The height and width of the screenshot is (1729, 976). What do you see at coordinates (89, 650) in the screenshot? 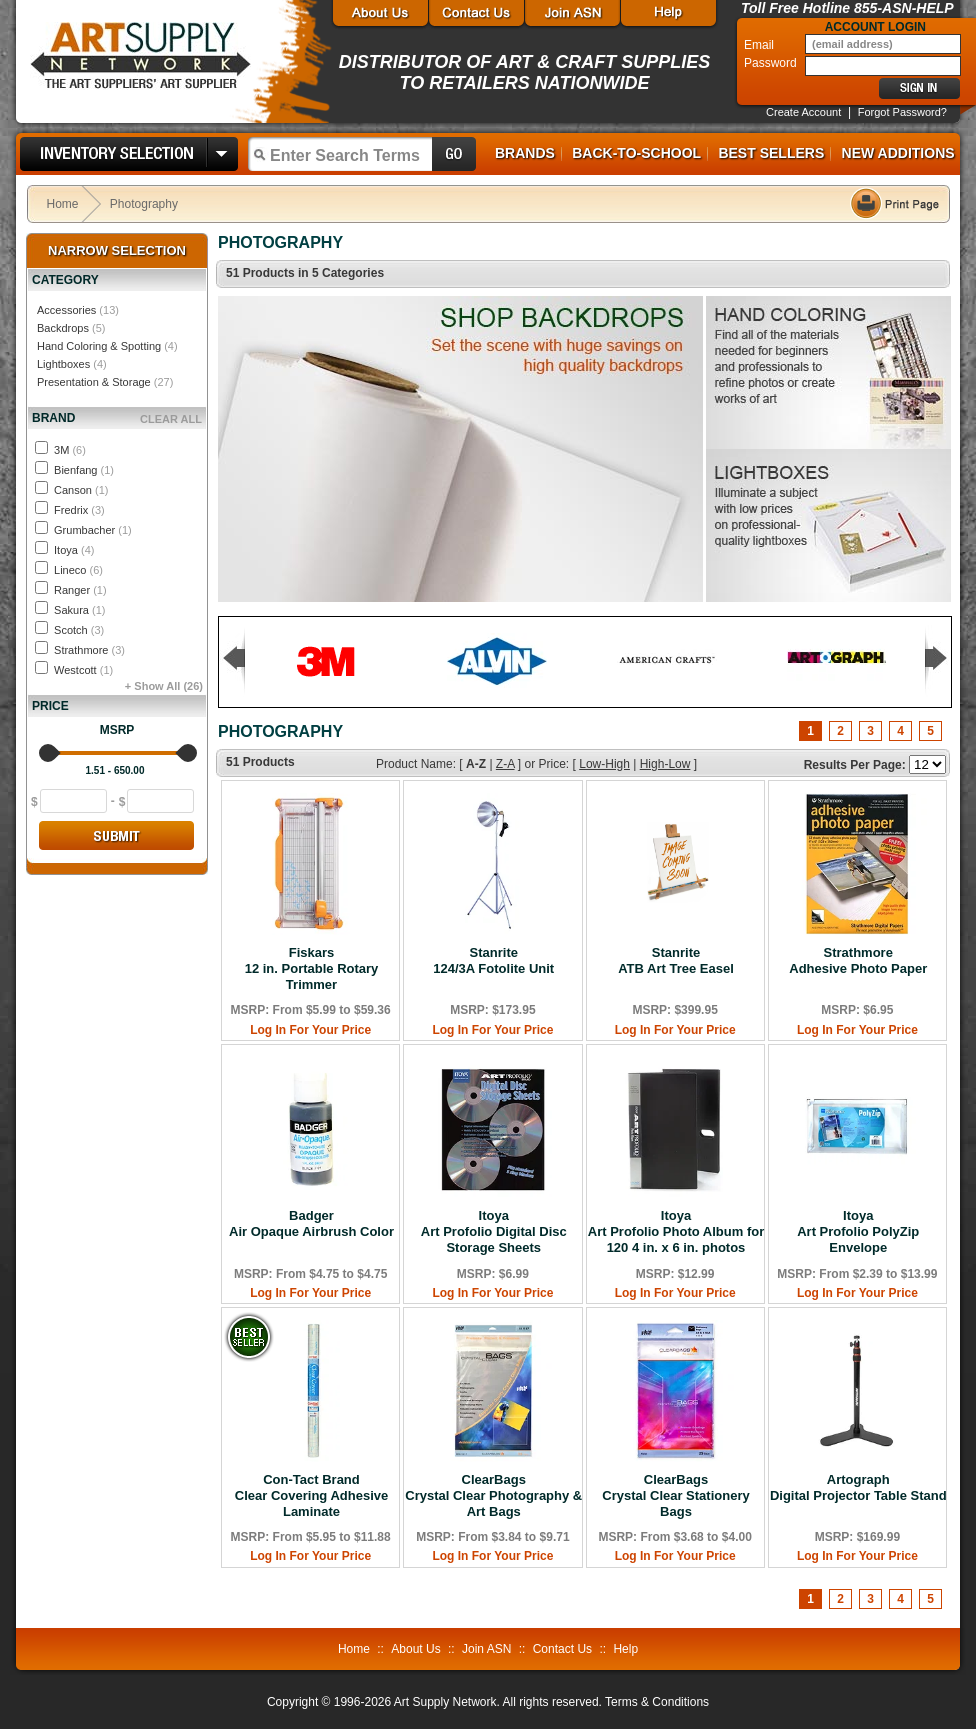
I see `Strathmore` at bounding box center [89, 650].